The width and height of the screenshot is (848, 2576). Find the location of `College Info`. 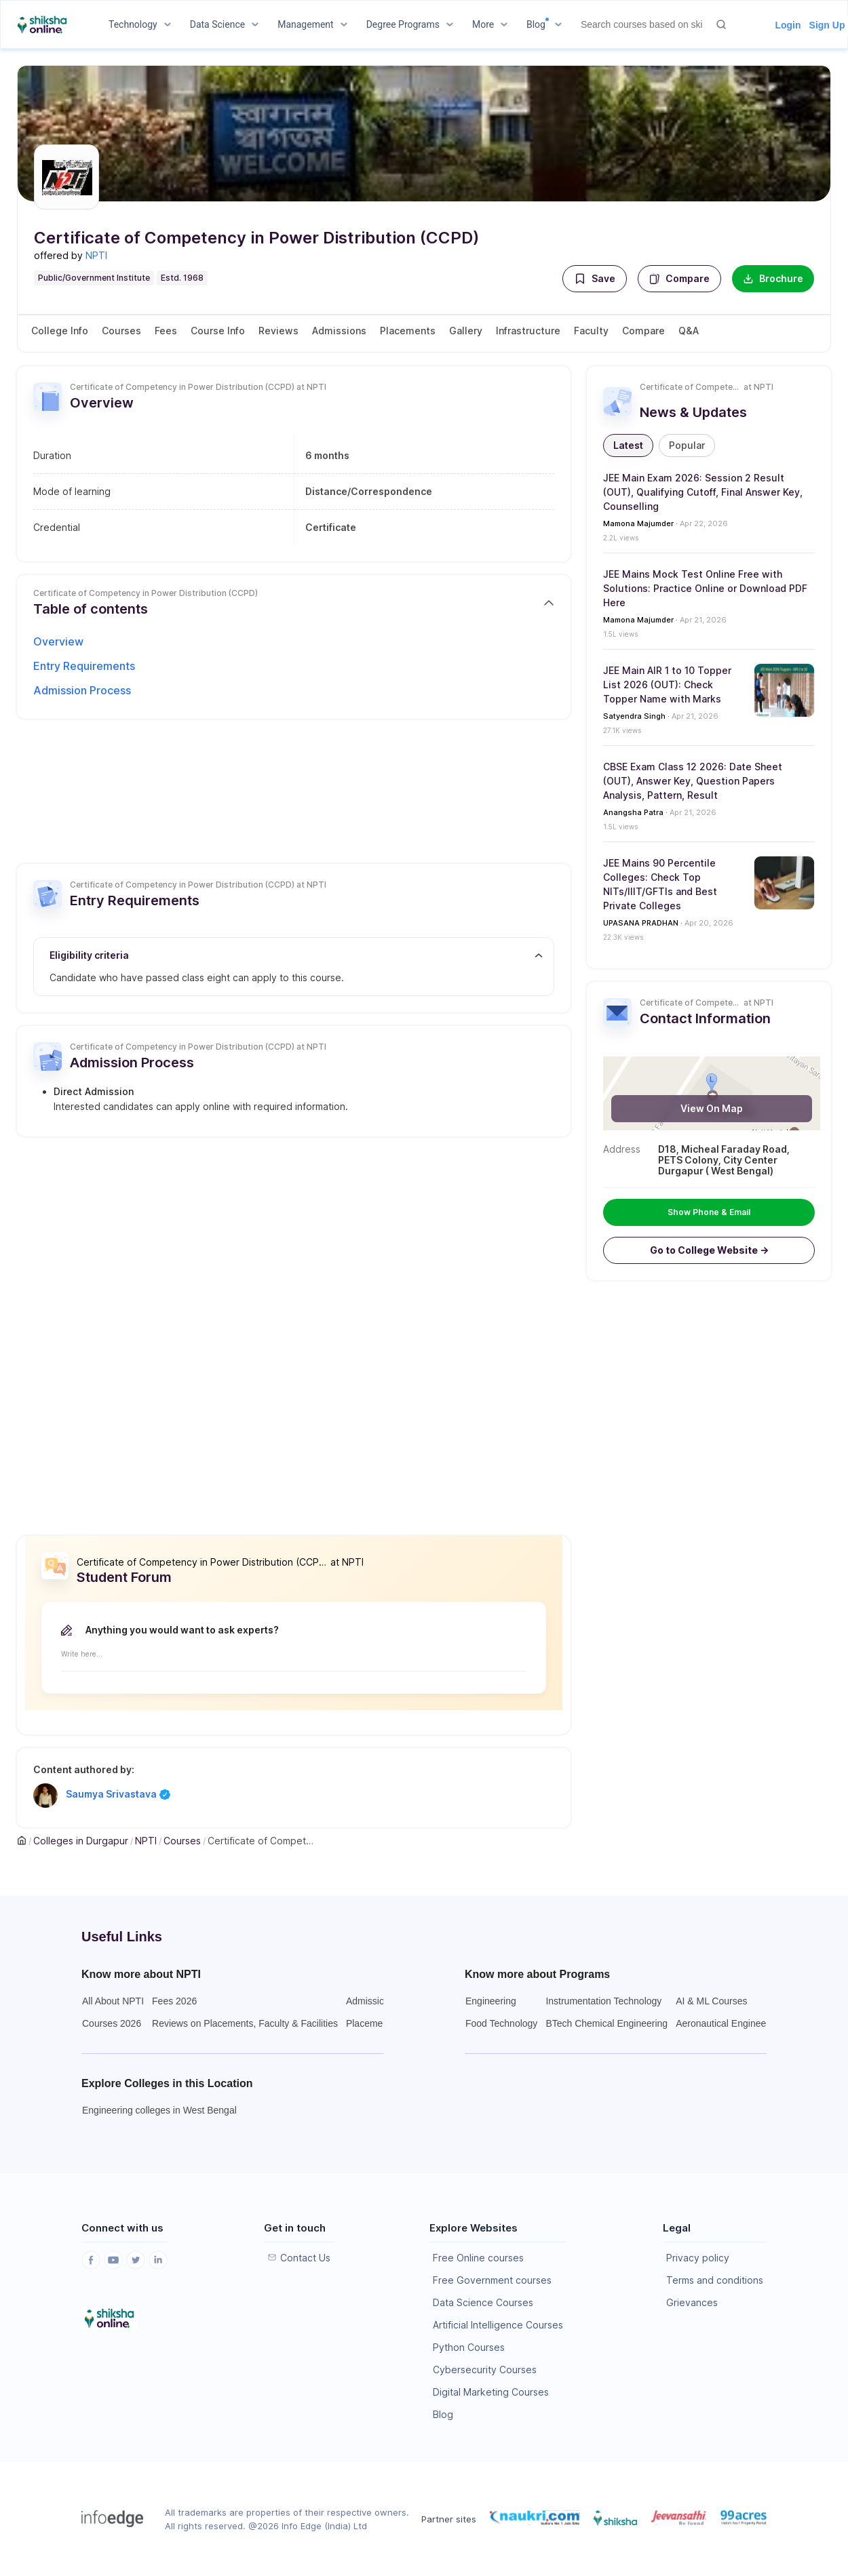

College Info is located at coordinates (59, 330).